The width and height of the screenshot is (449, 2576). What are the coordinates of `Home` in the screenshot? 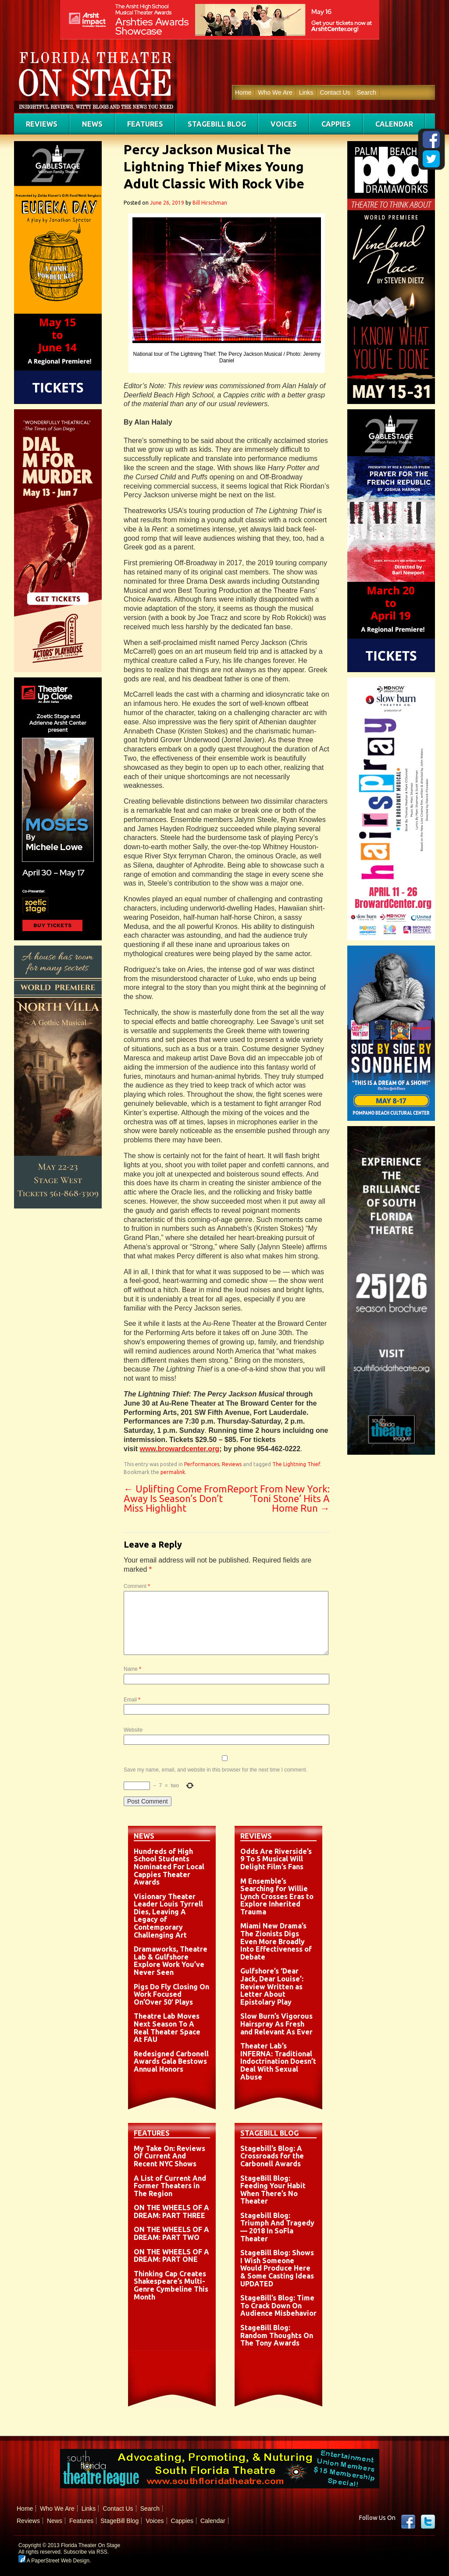 It's located at (243, 92).